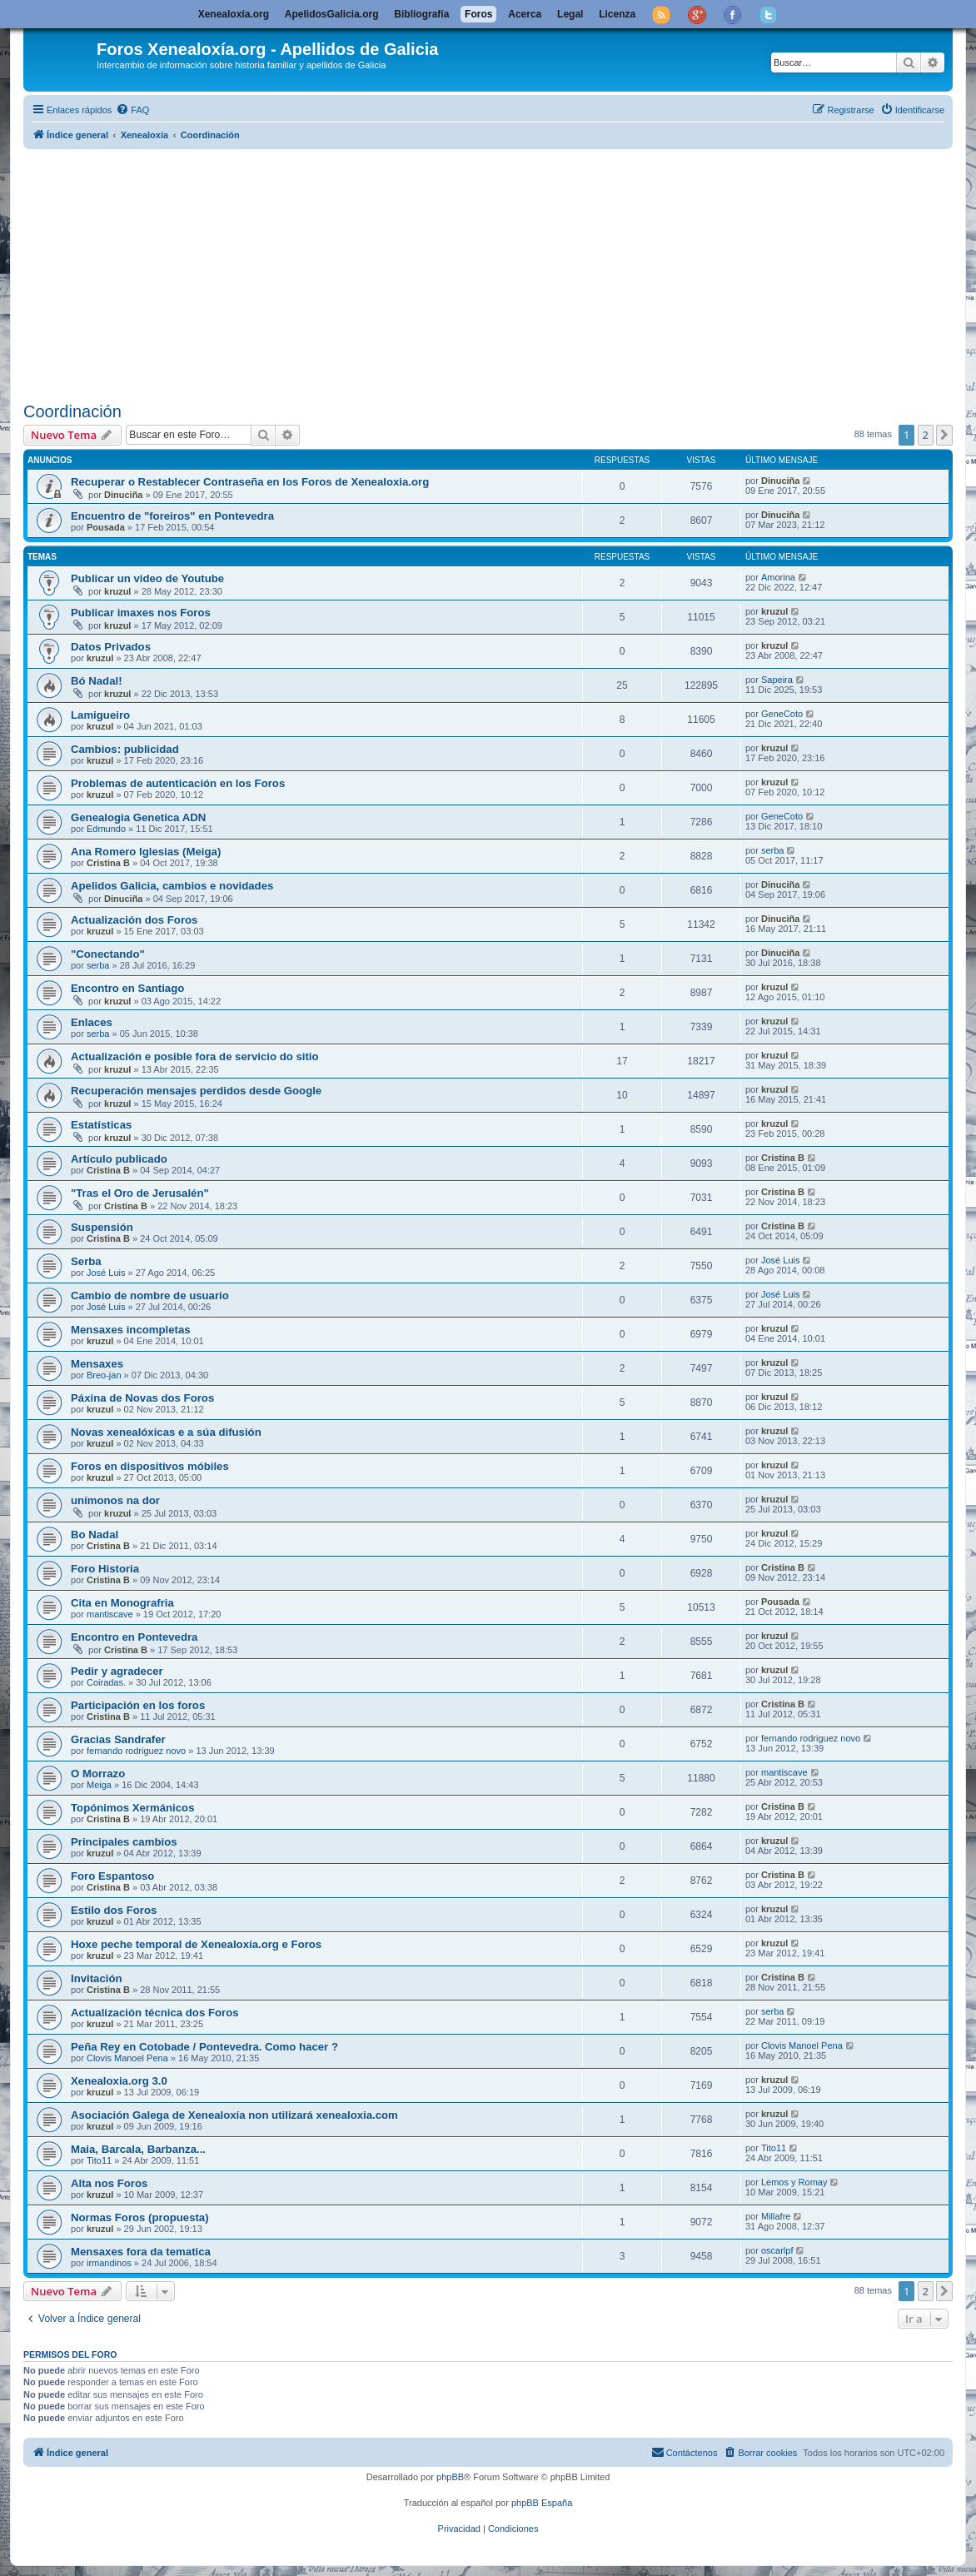 The height and width of the screenshot is (2576, 976). I want to click on José Luis, so click(106, 1273).